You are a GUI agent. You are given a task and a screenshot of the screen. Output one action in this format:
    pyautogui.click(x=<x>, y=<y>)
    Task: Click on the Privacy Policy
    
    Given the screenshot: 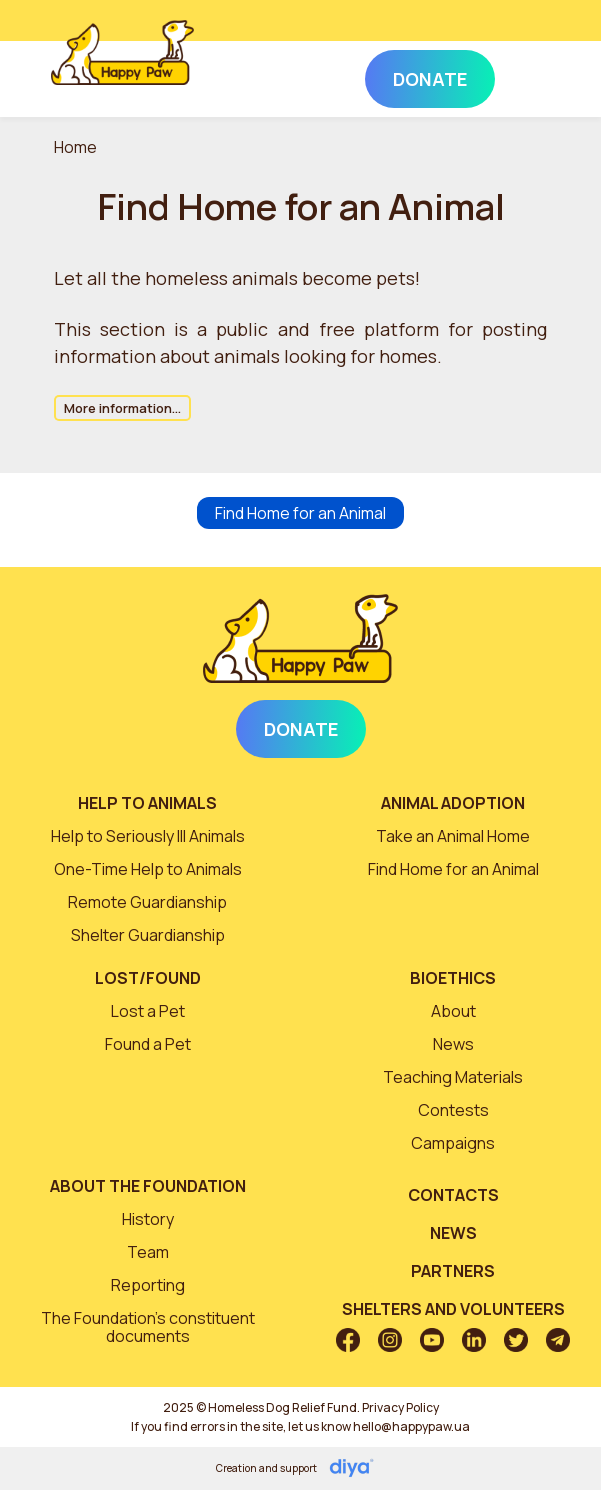 What is the action you would take?
    pyautogui.click(x=400, y=1407)
    